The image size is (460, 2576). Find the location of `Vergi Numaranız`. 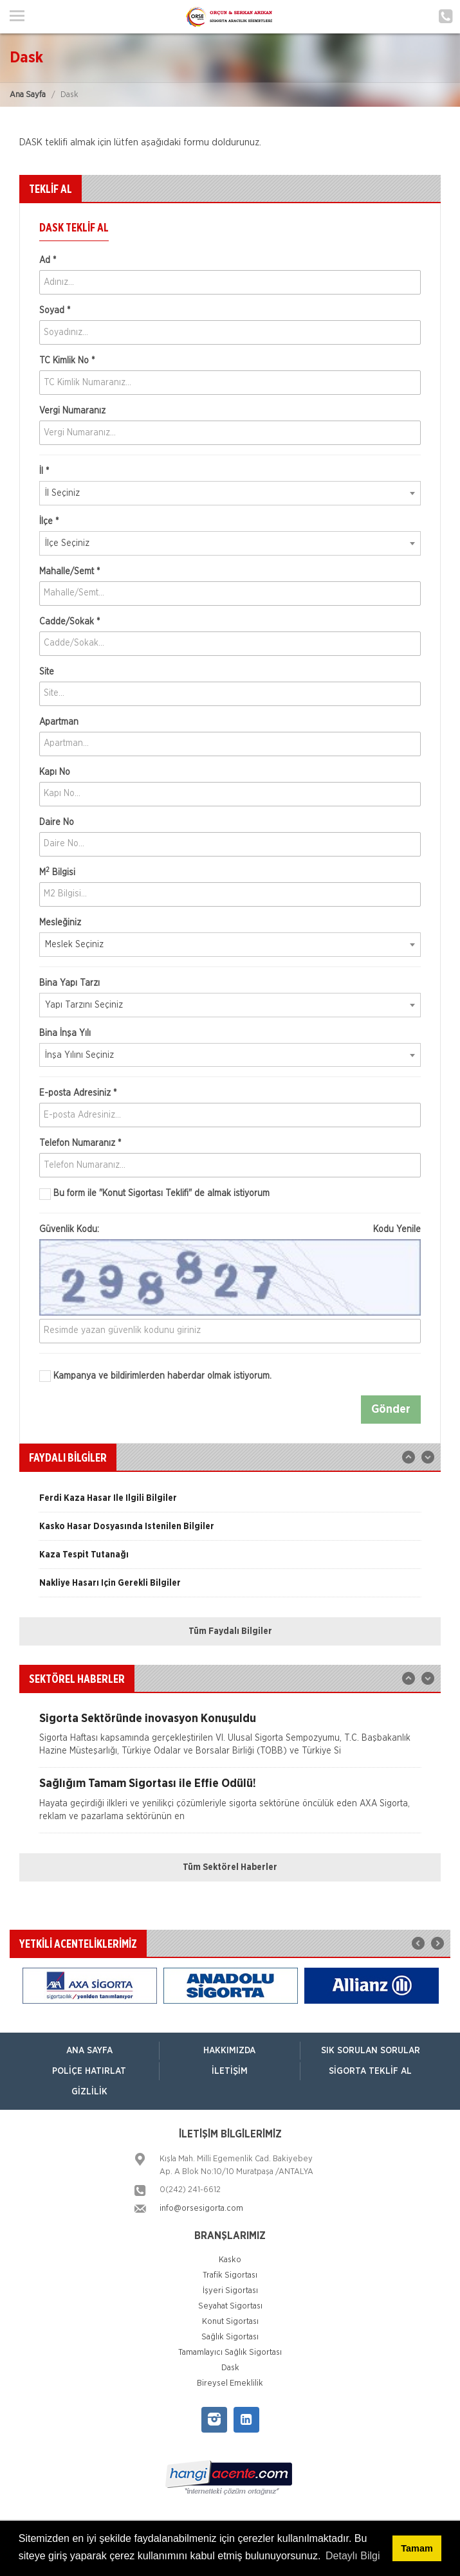

Vergi Numaranız is located at coordinates (72, 410).